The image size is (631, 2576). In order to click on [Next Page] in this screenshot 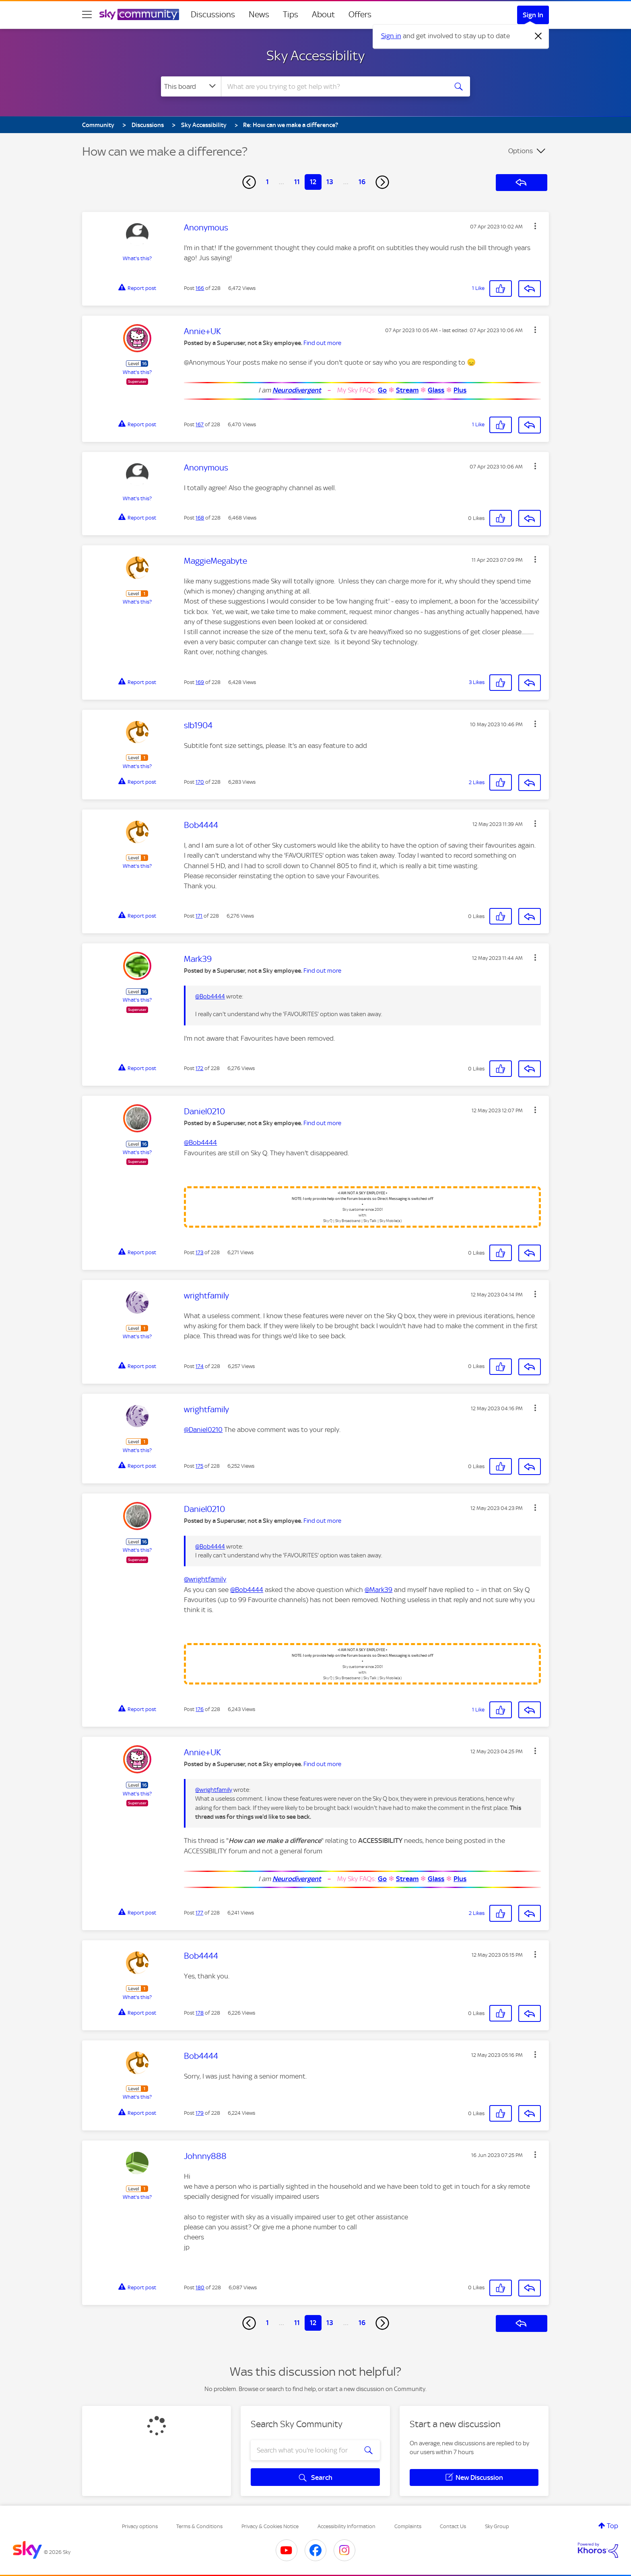, I will do `click(382, 182)`.